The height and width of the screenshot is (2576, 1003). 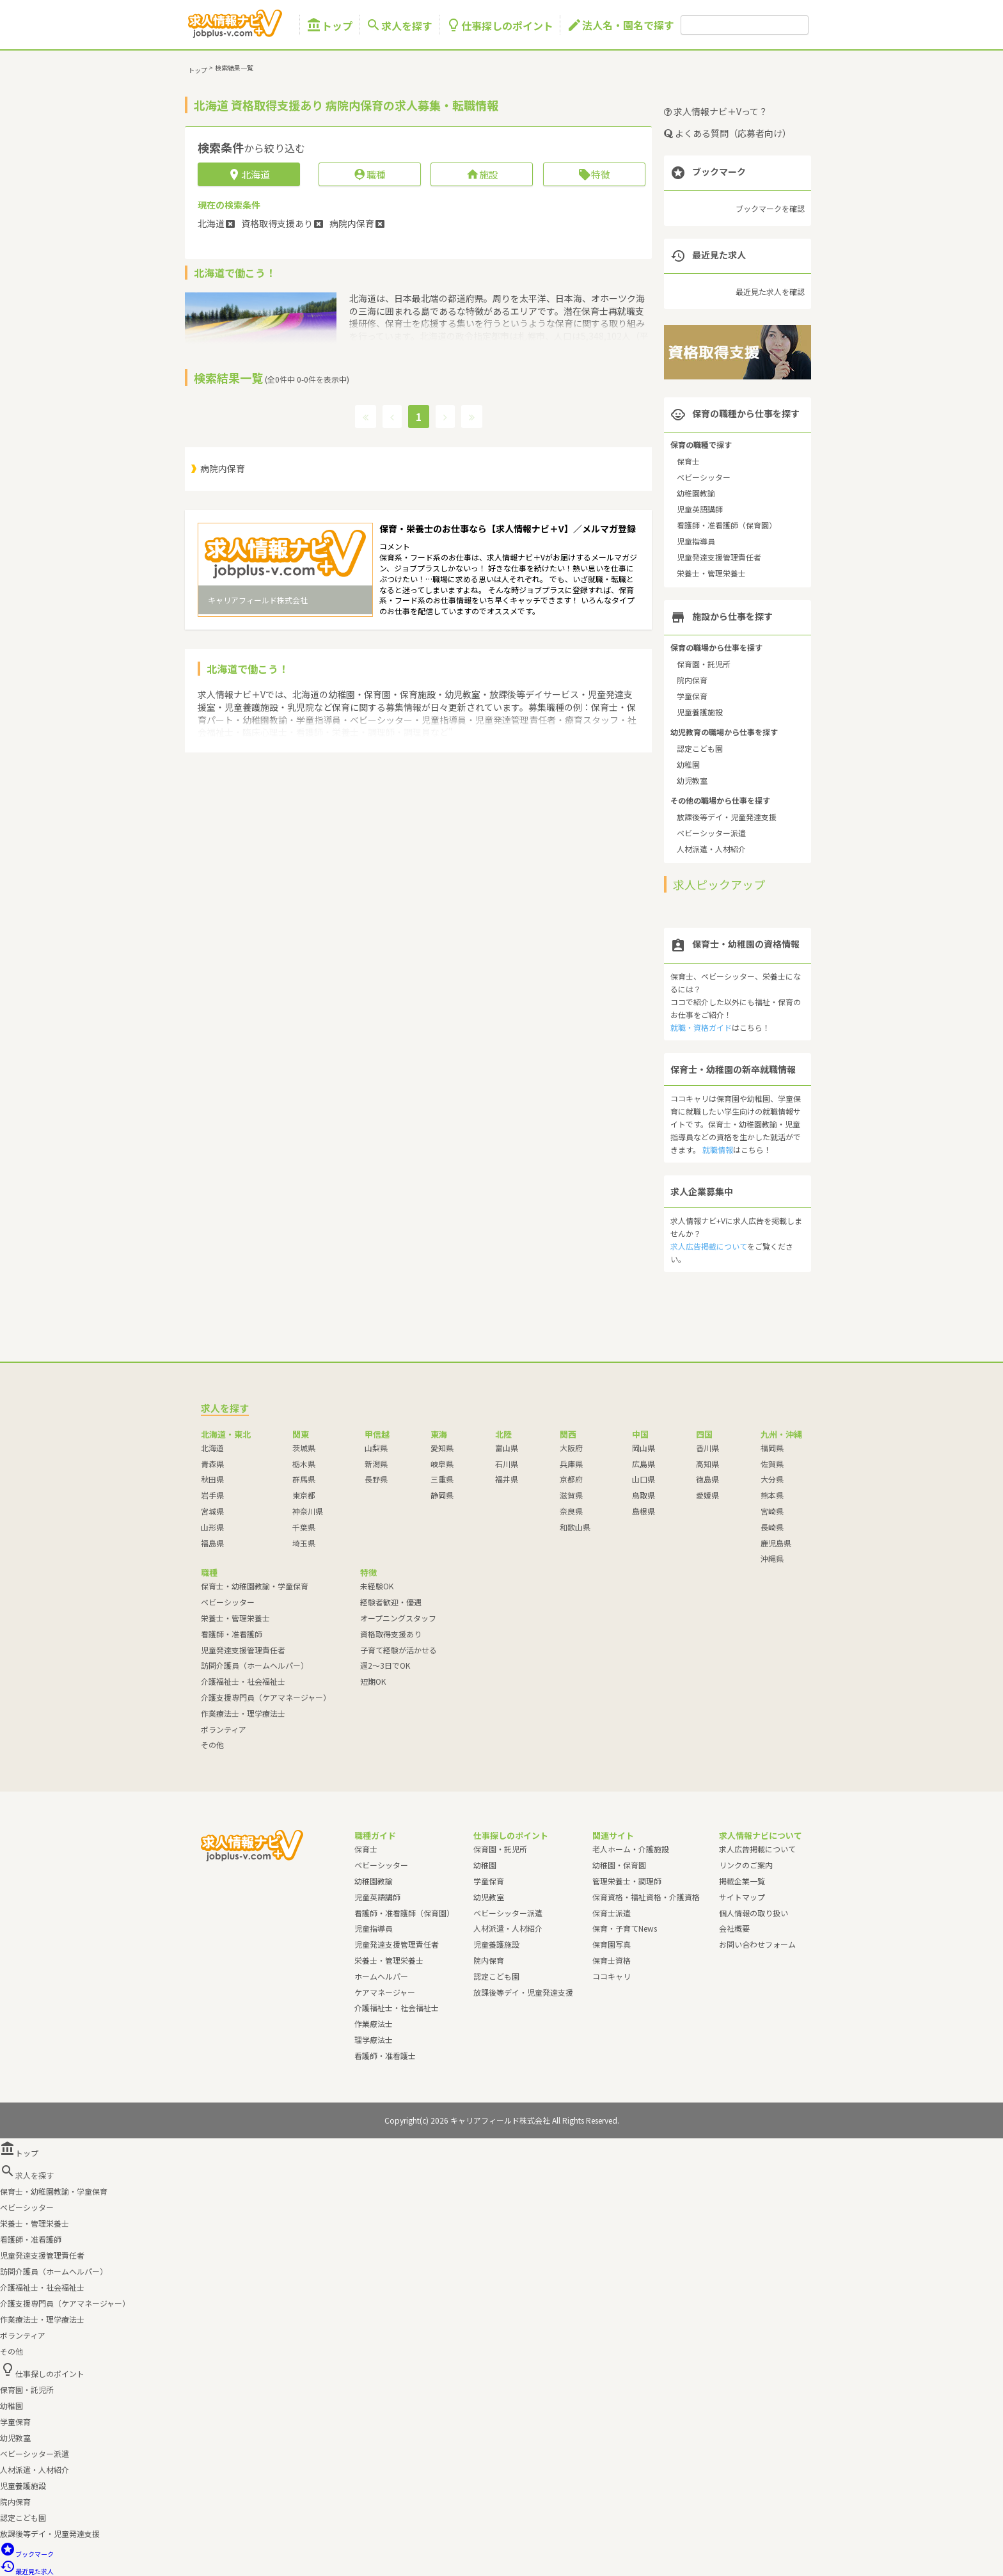 What do you see at coordinates (329, 25) in the screenshot?
I see `トップ` at bounding box center [329, 25].